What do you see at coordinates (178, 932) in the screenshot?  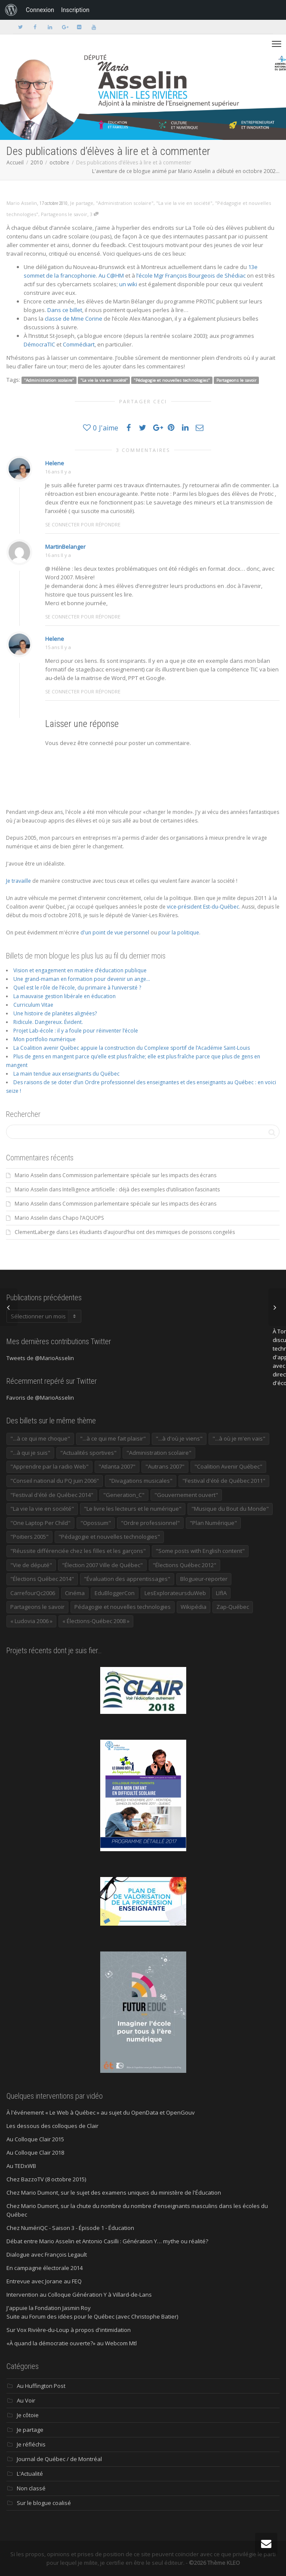 I see `pour la politique` at bounding box center [178, 932].